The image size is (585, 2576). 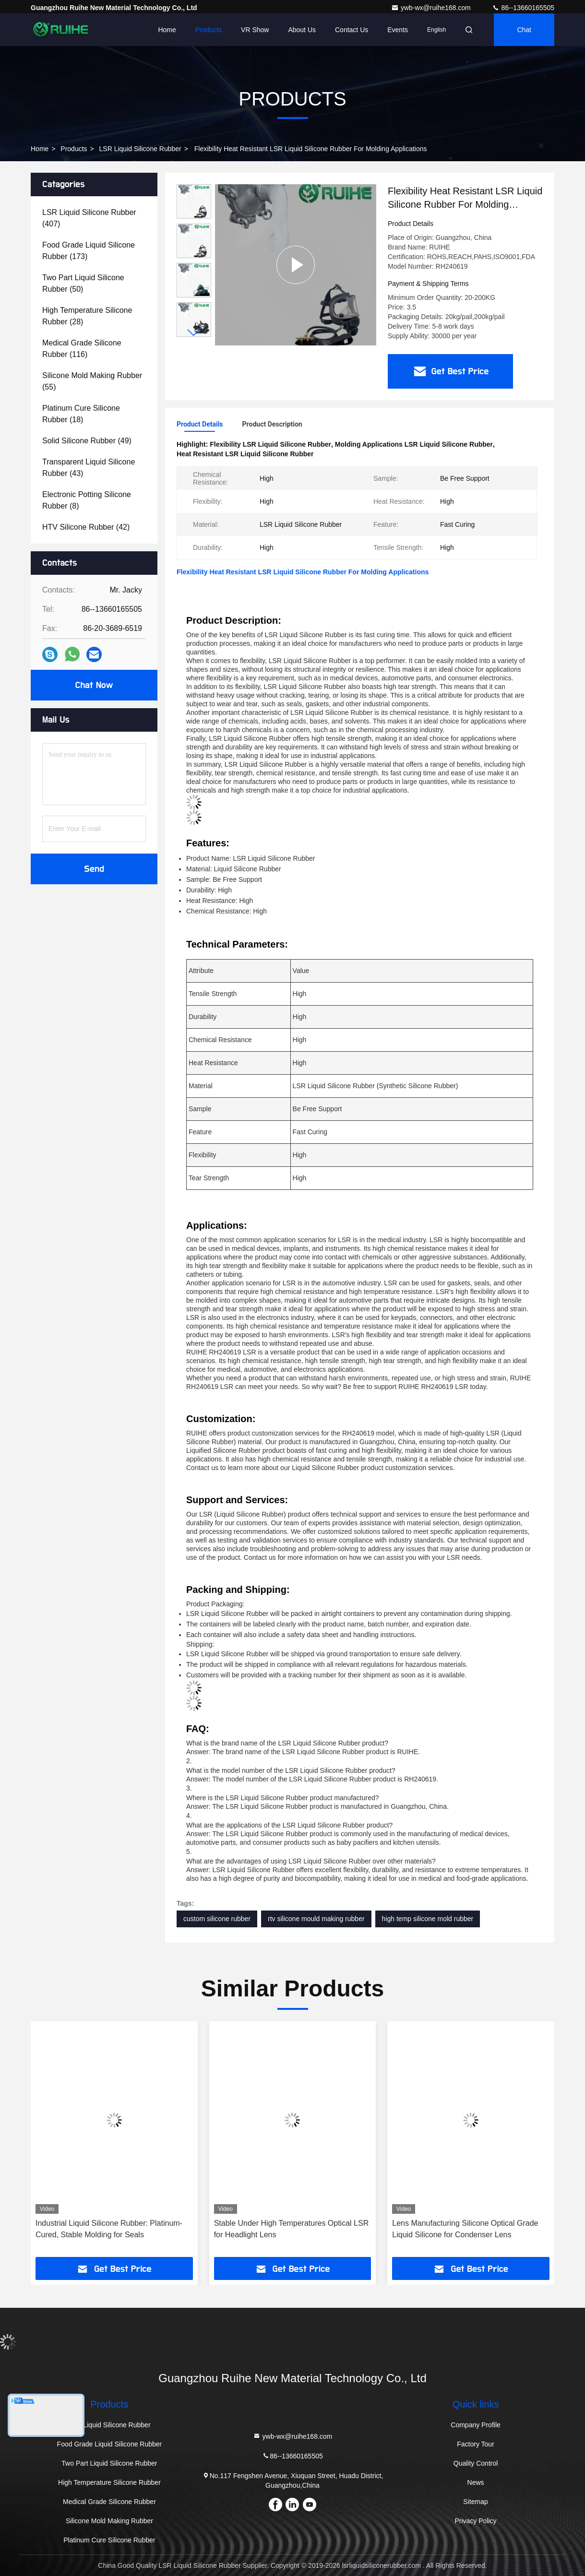 What do you see at coordinates (475, 2501) in the screenshot?
I see `Sitemap` at bounding box center [475, 2501].